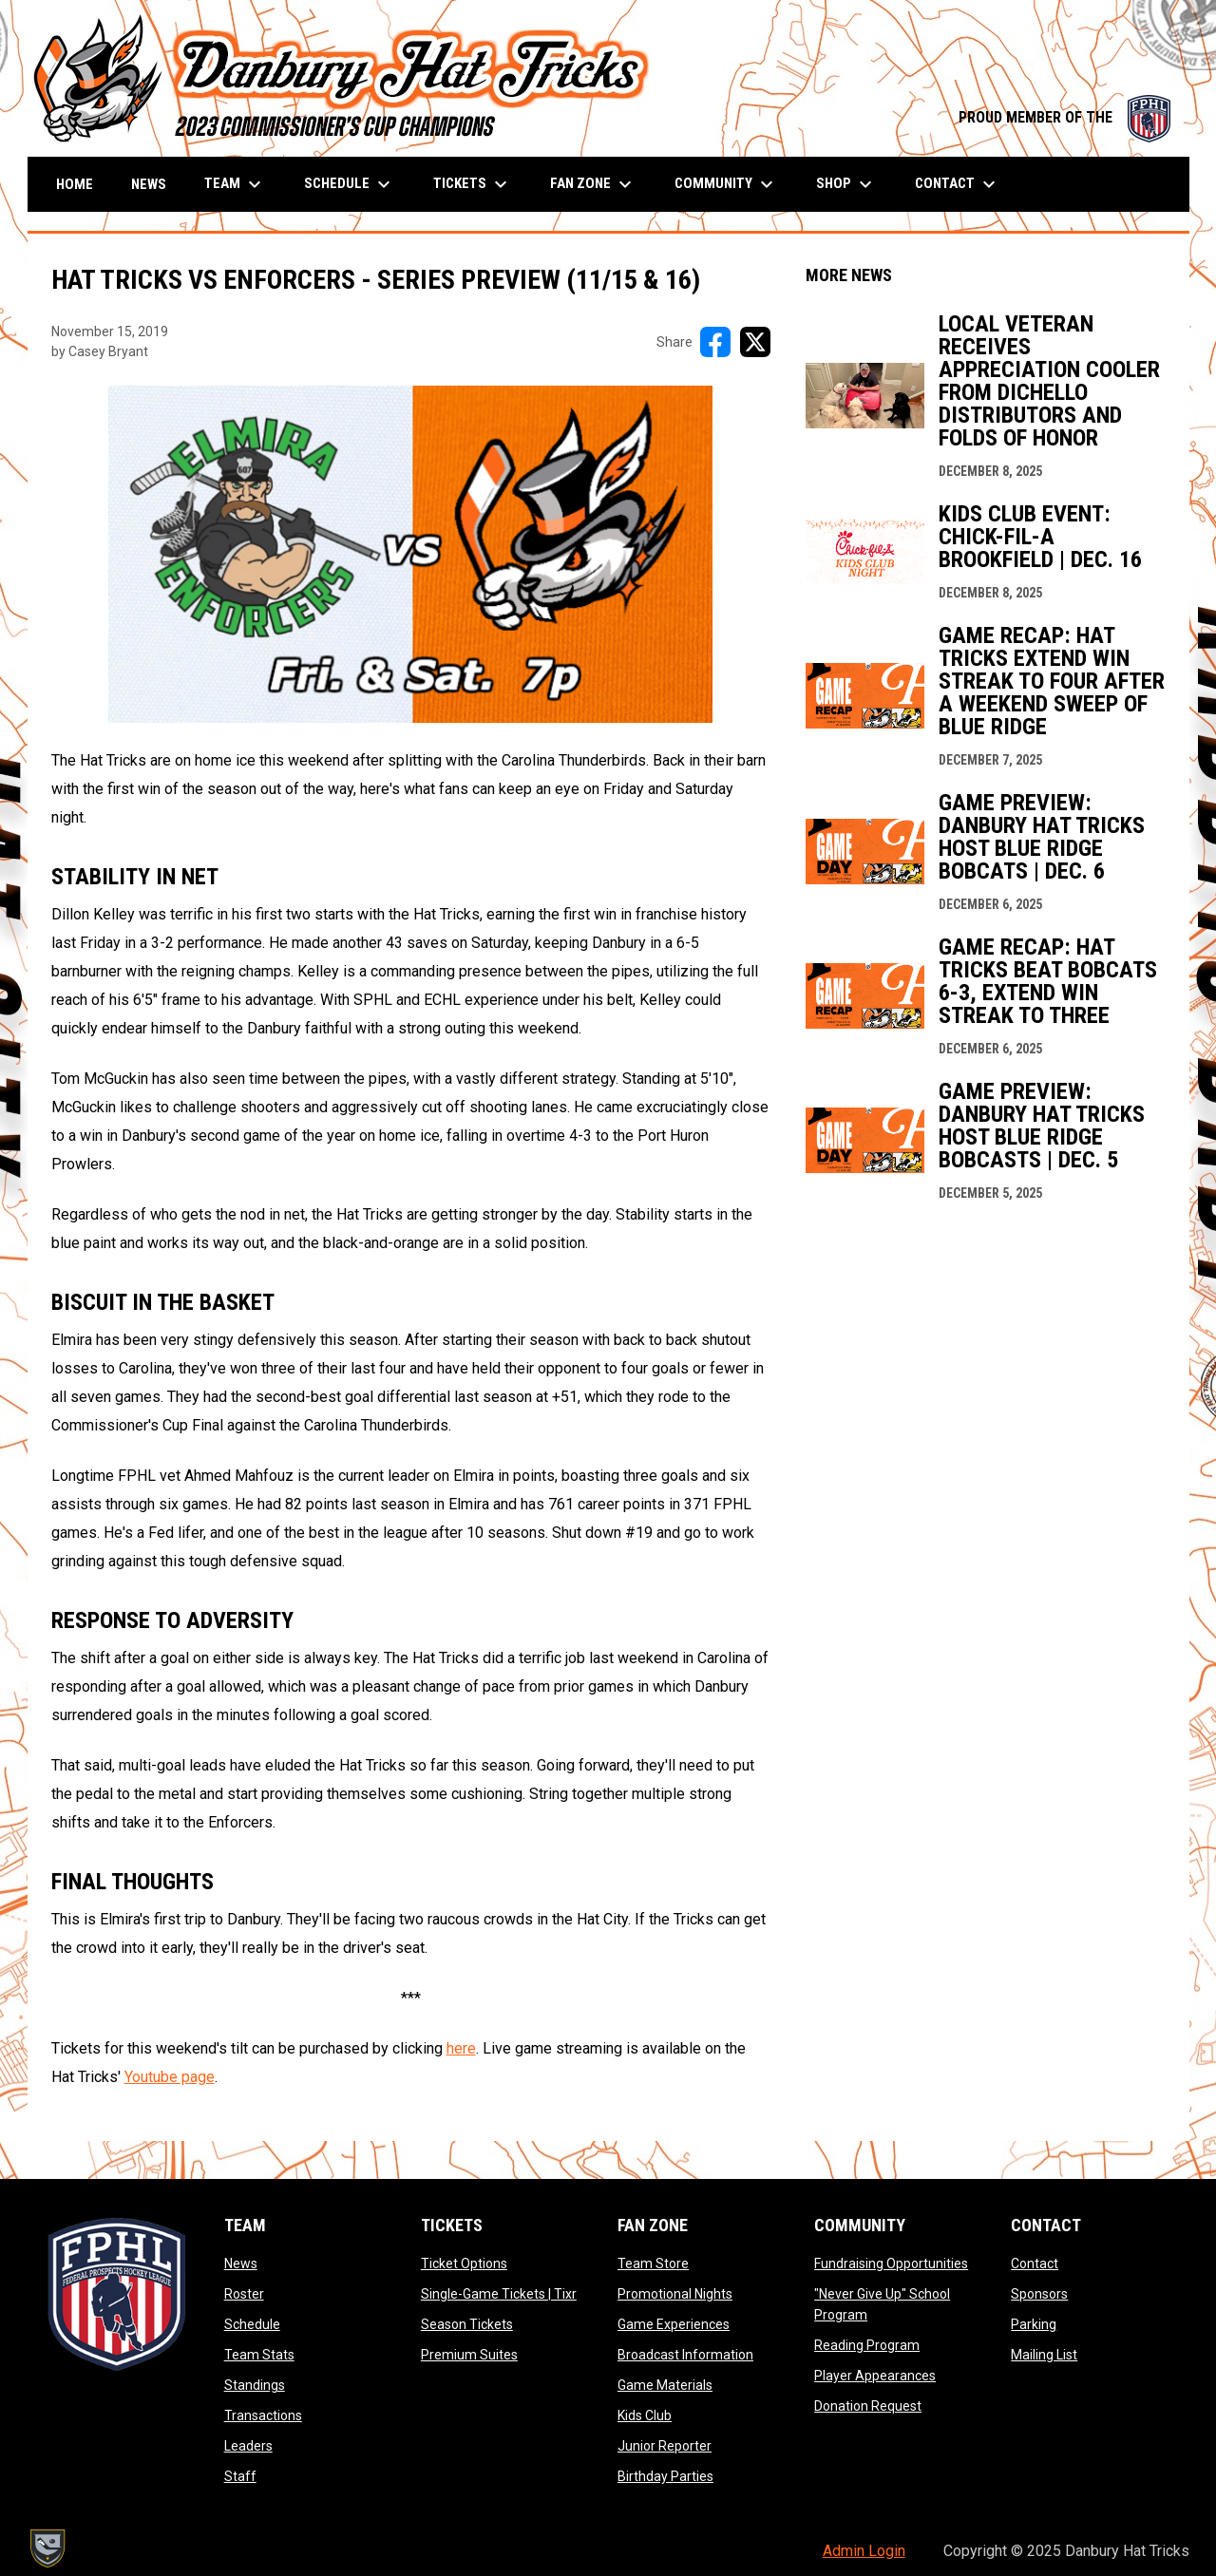  What do you see at coordinates (254, 2385) in the screenshot?
I see `Standings` at bounding box center [254, 2385].